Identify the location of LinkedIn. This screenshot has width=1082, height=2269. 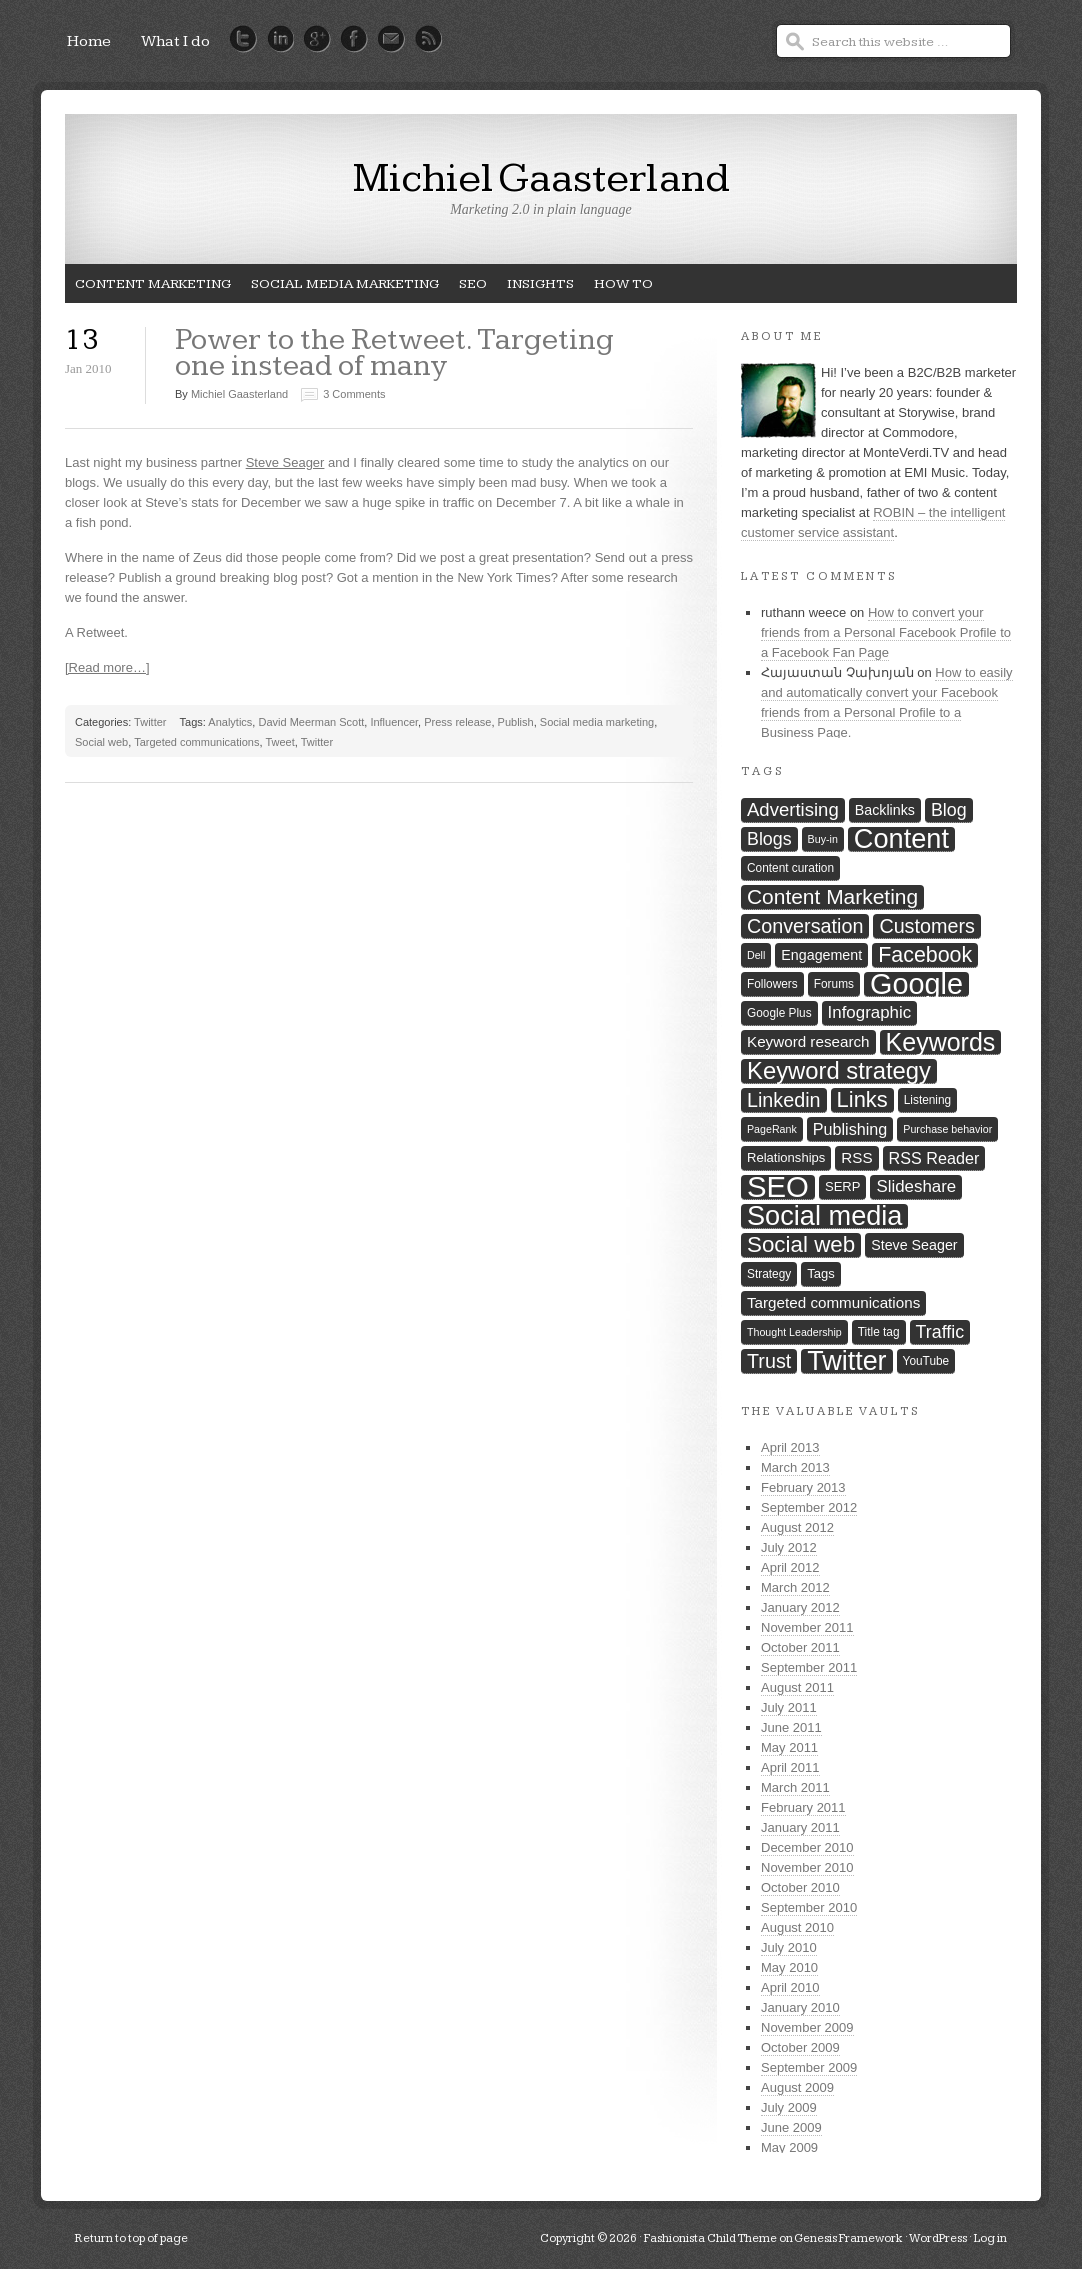
(280, 39).